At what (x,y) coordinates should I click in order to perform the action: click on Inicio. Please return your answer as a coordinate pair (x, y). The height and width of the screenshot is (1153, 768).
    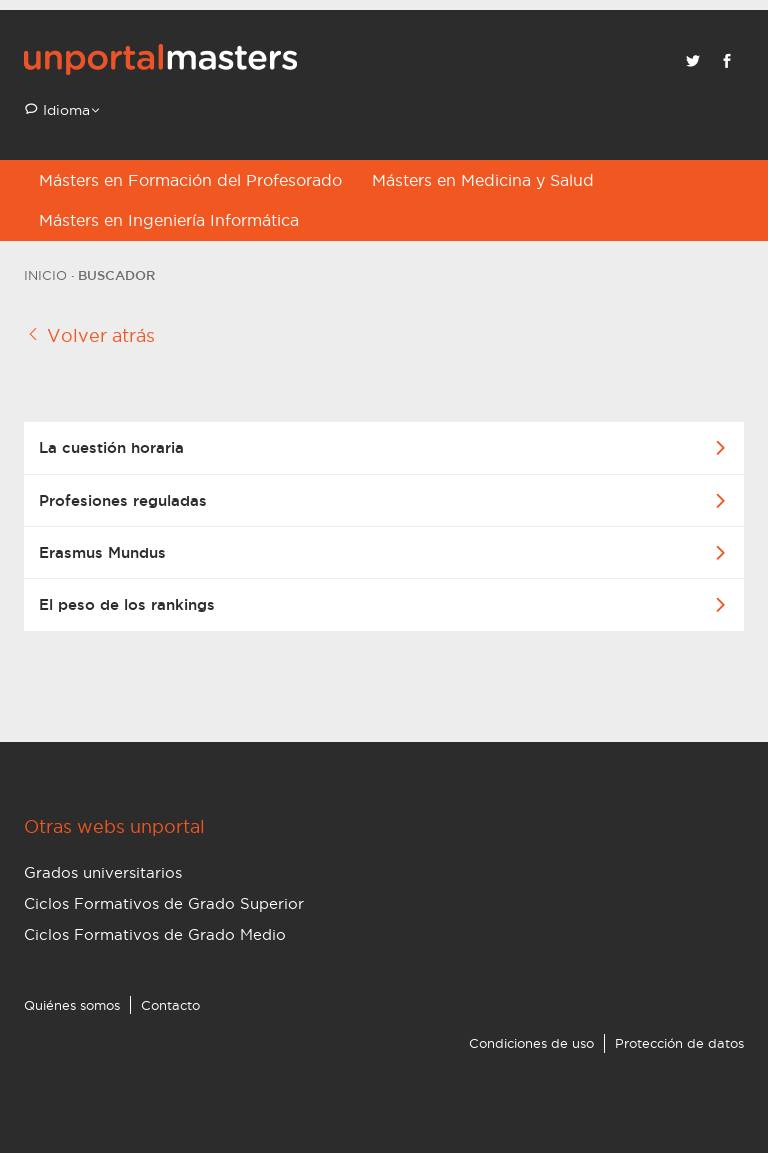
    Looking at the image, I should click on (45, 275).